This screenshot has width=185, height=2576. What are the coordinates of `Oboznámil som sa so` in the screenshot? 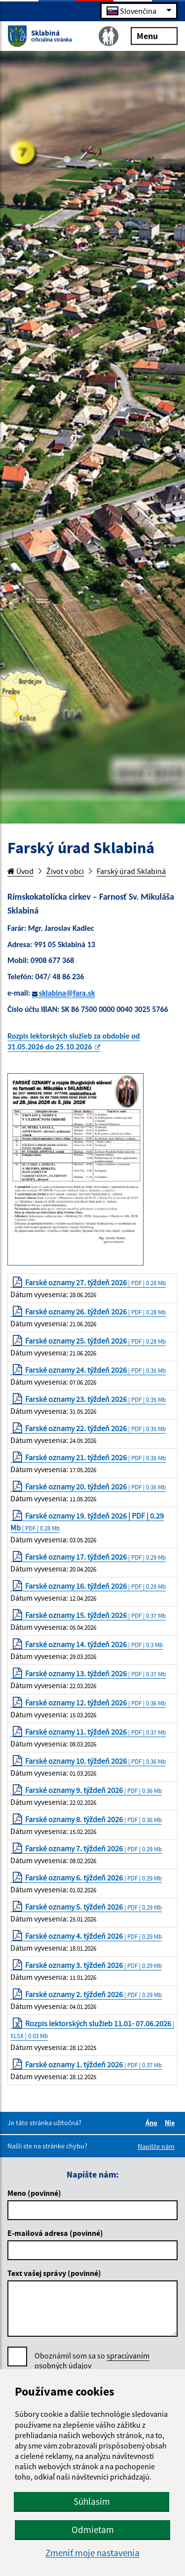 It's located at (92, 2361).